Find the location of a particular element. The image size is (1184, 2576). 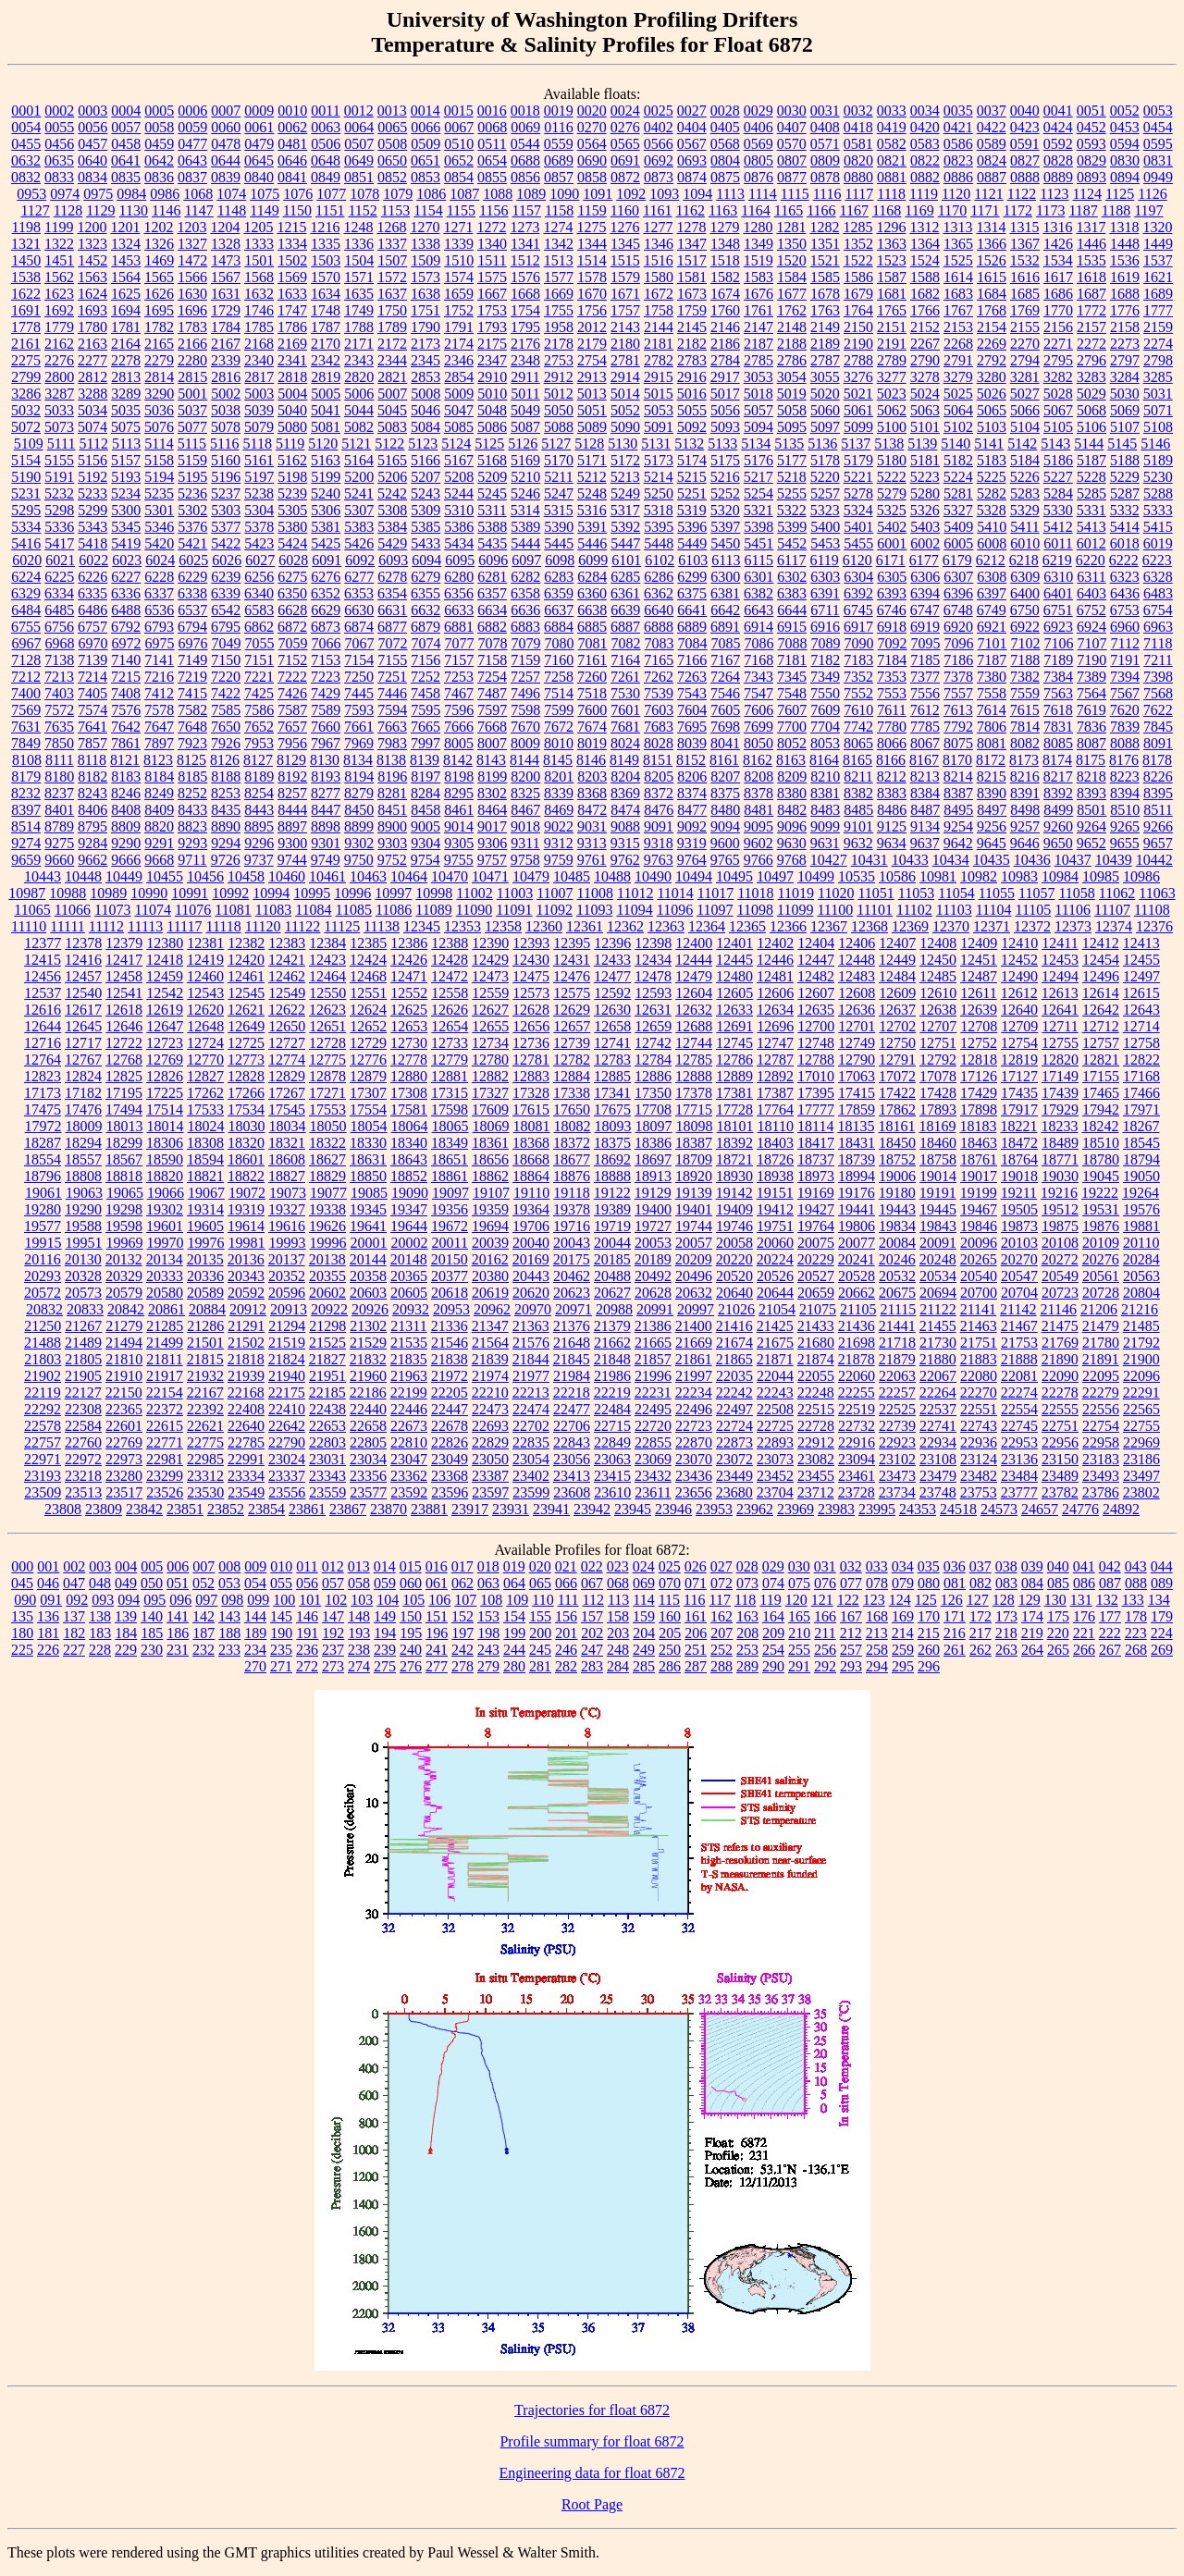

129 is located at coordinates (1029, 1600).